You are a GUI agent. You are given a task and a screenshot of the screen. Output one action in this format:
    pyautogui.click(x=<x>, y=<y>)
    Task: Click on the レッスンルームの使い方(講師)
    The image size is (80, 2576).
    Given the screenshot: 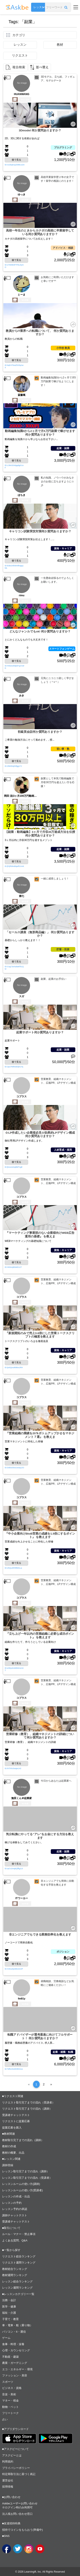 What is the action you would take?
    pyautogui.click(x=21, y=2183)
    